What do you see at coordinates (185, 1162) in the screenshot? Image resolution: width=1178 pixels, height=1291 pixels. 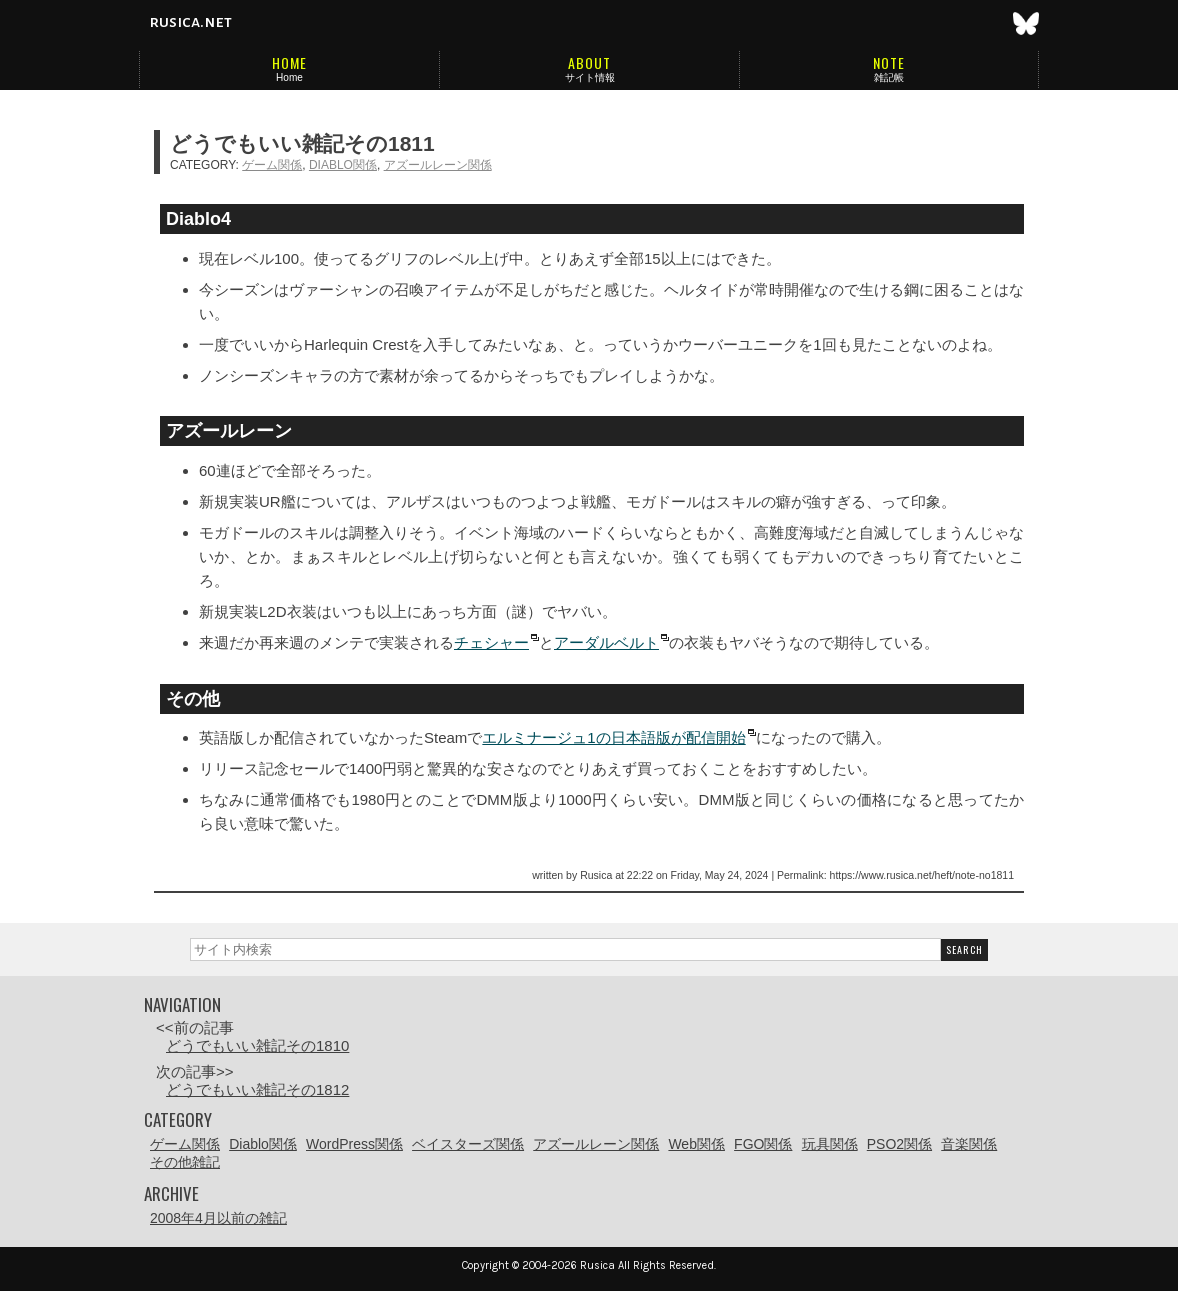 I see `その他雑記` at bounding box center [185, 1162].